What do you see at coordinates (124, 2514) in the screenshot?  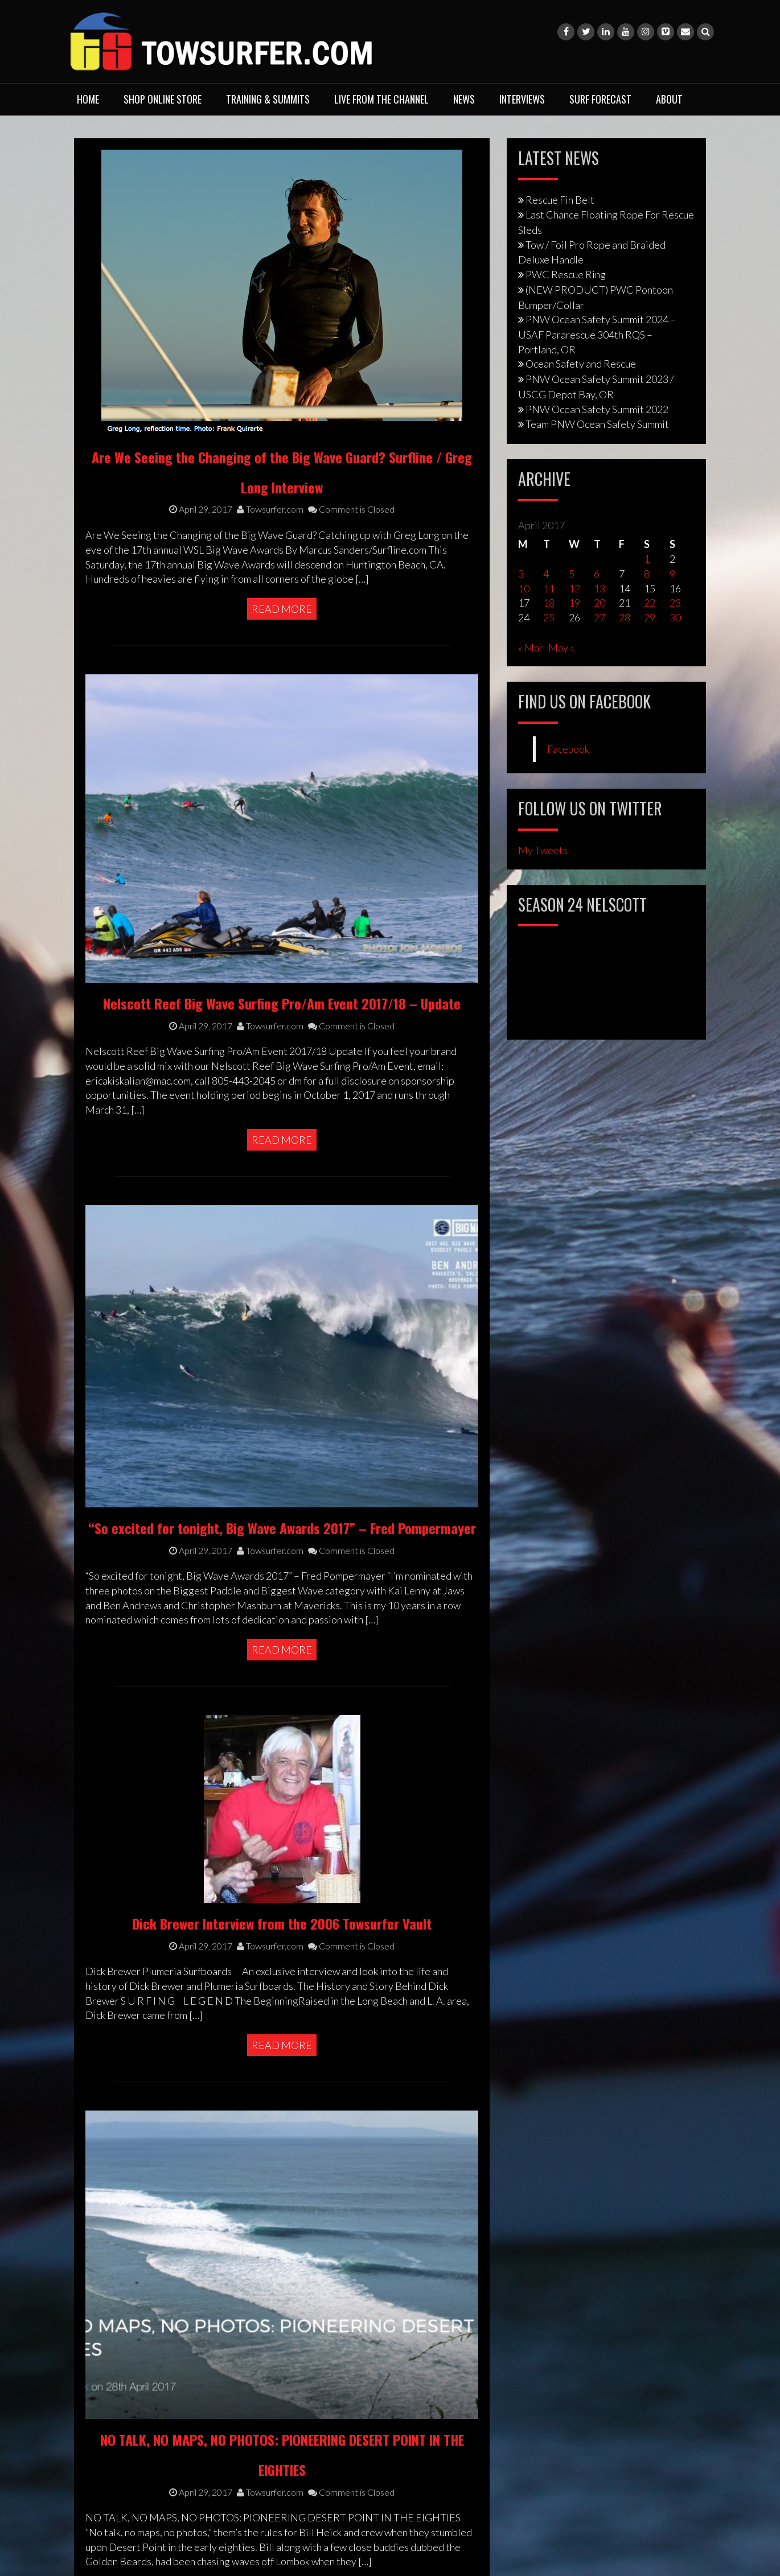 I see `Advertising Rates` at bounding box center [124, 2514].